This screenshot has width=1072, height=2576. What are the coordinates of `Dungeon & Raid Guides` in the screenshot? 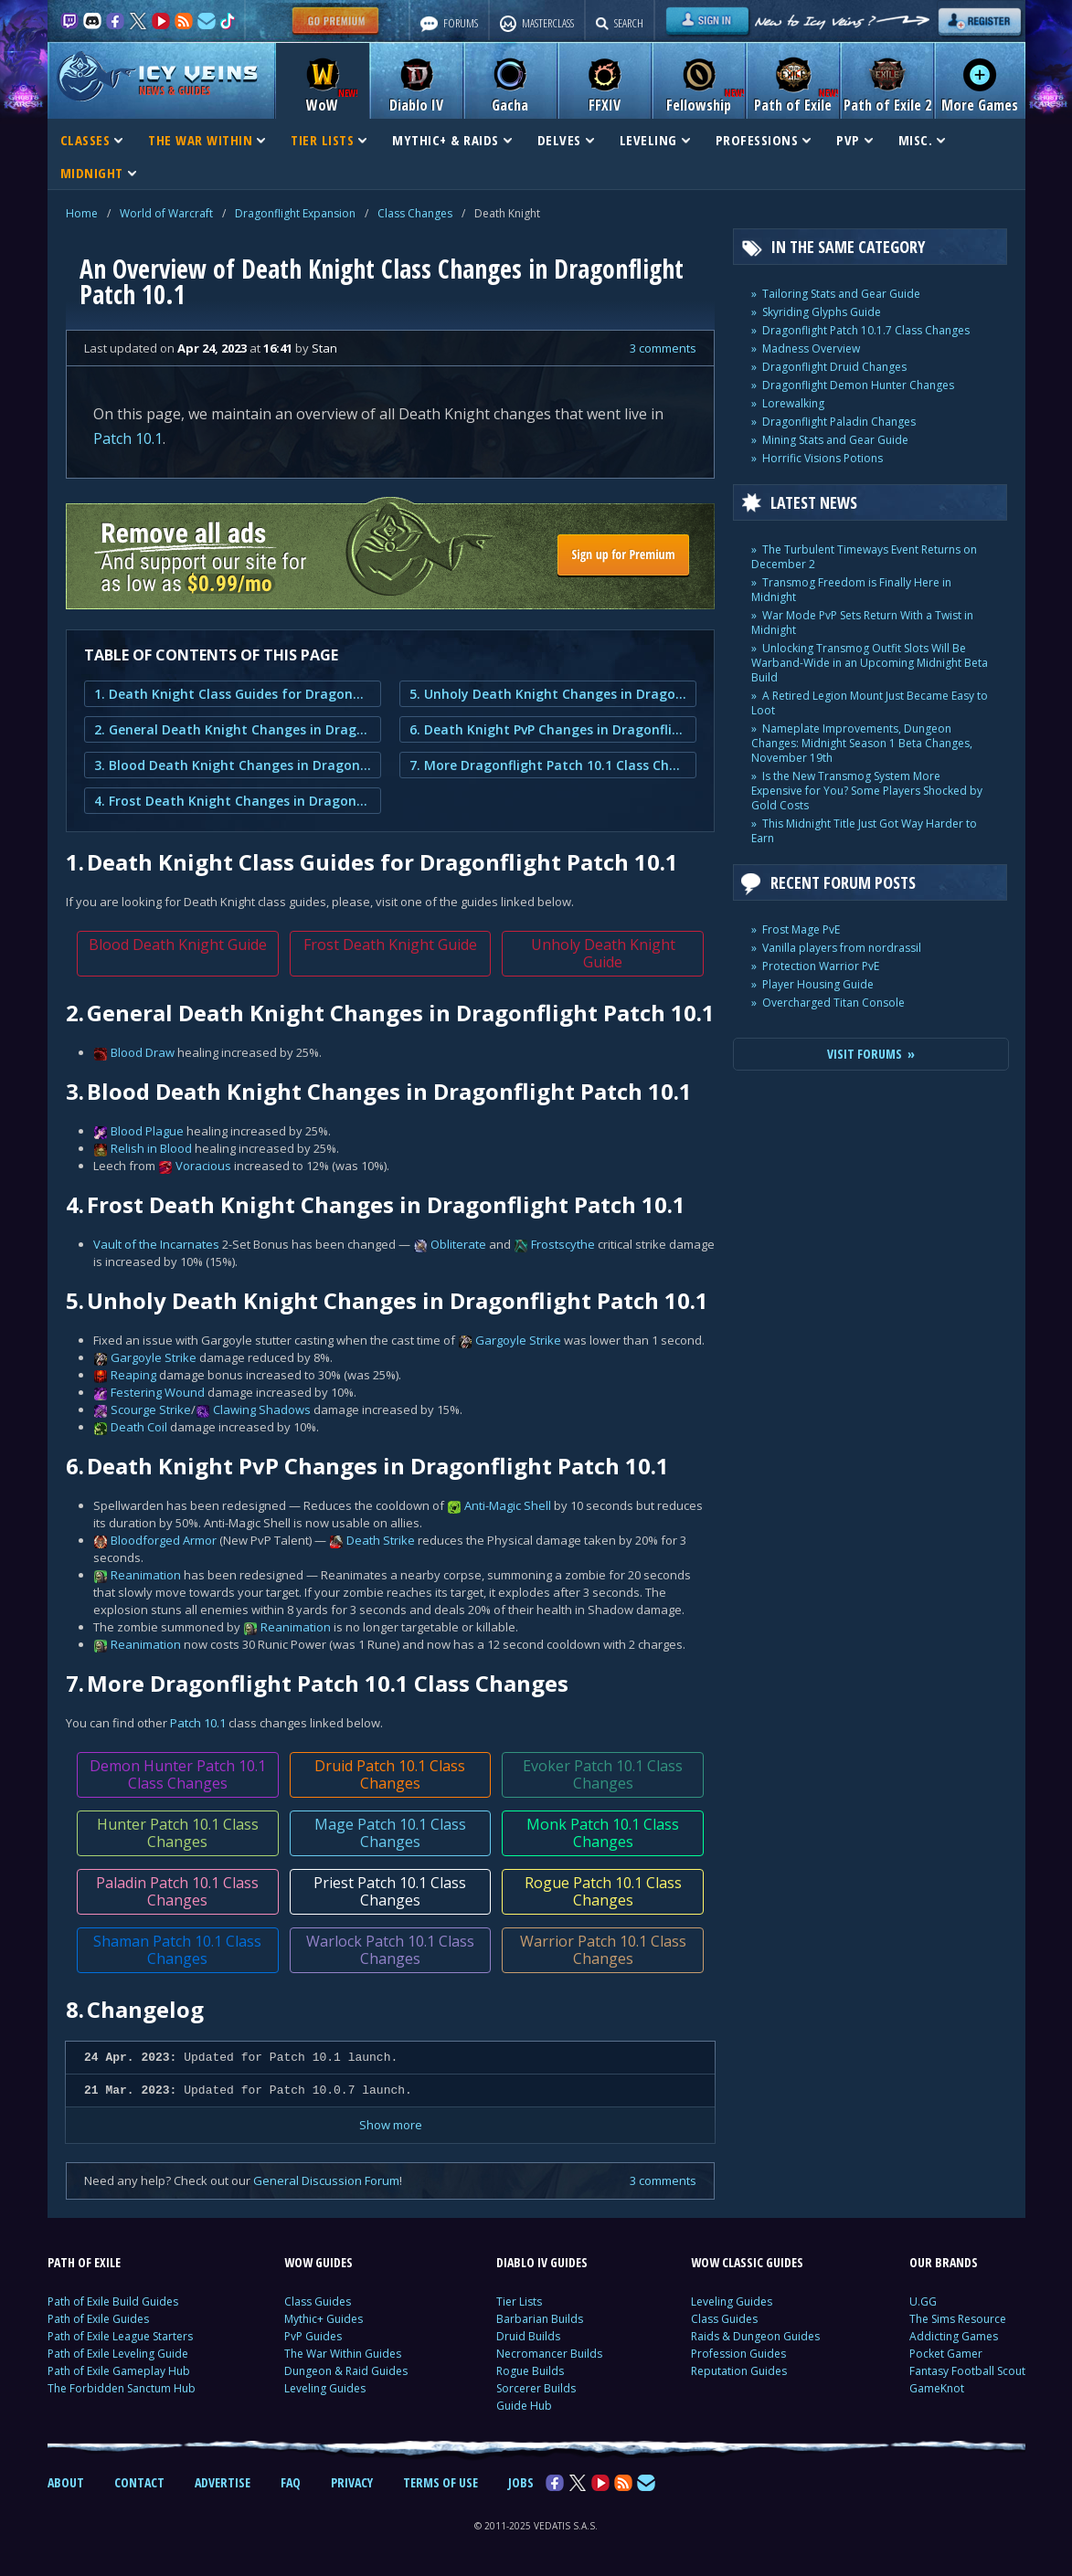 It's located at (346, 2371).